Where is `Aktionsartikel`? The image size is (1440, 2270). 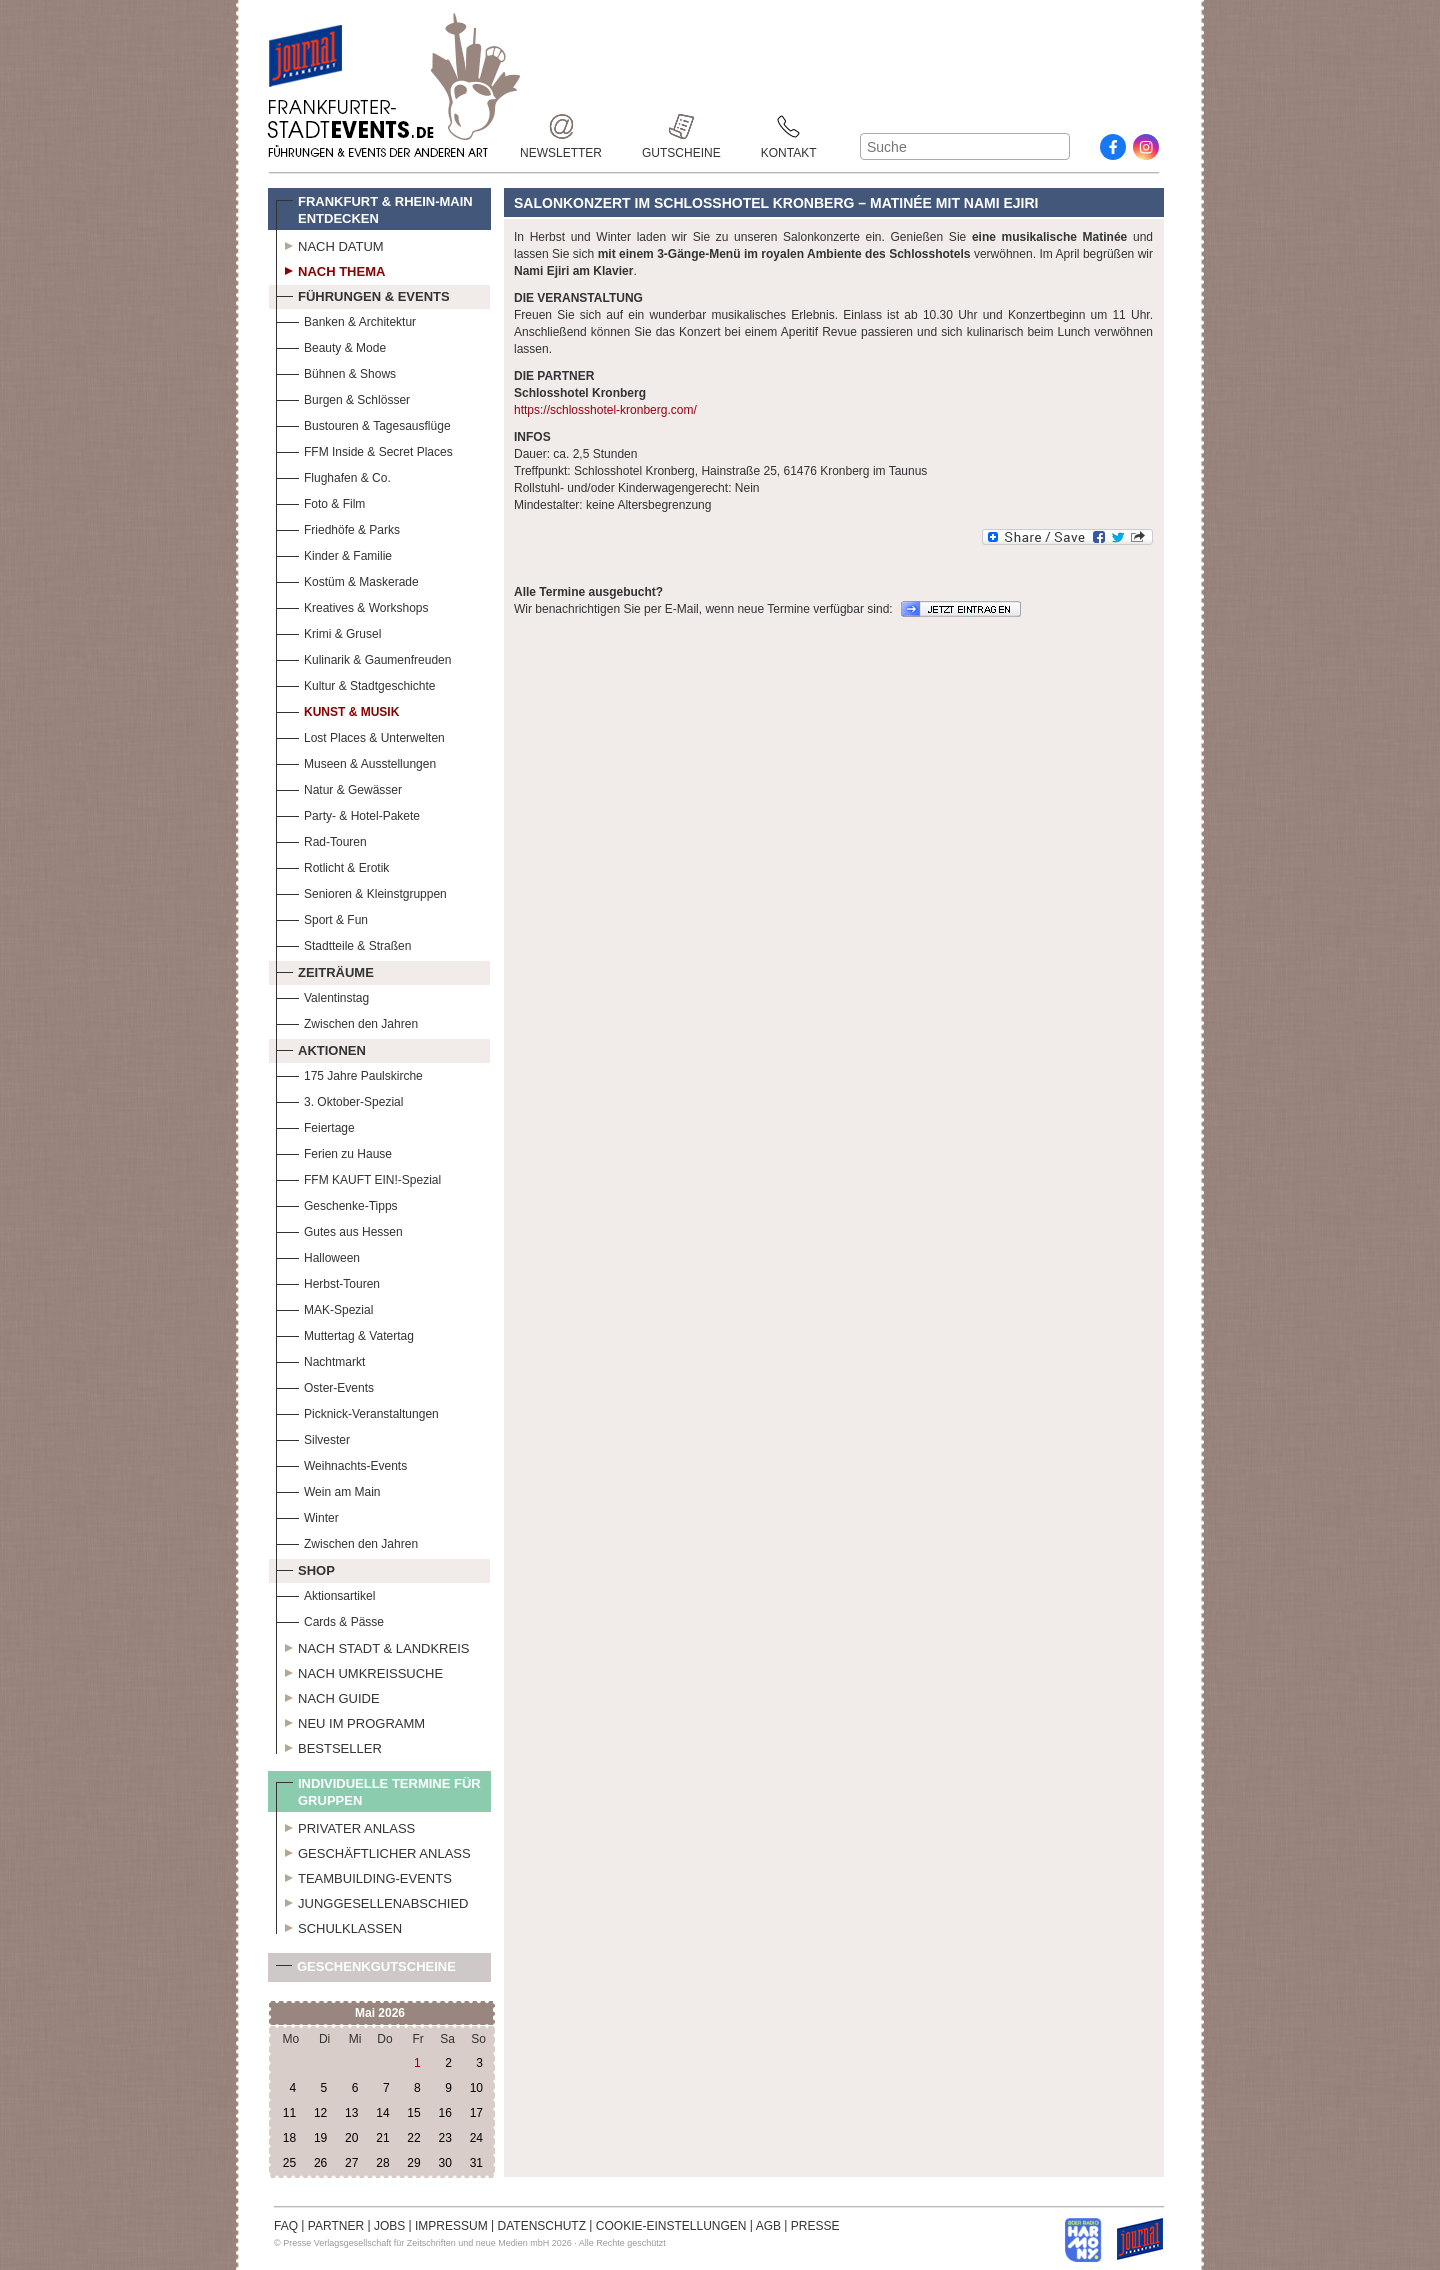 Aktionsartikel is located at coordinates (325, 1593).